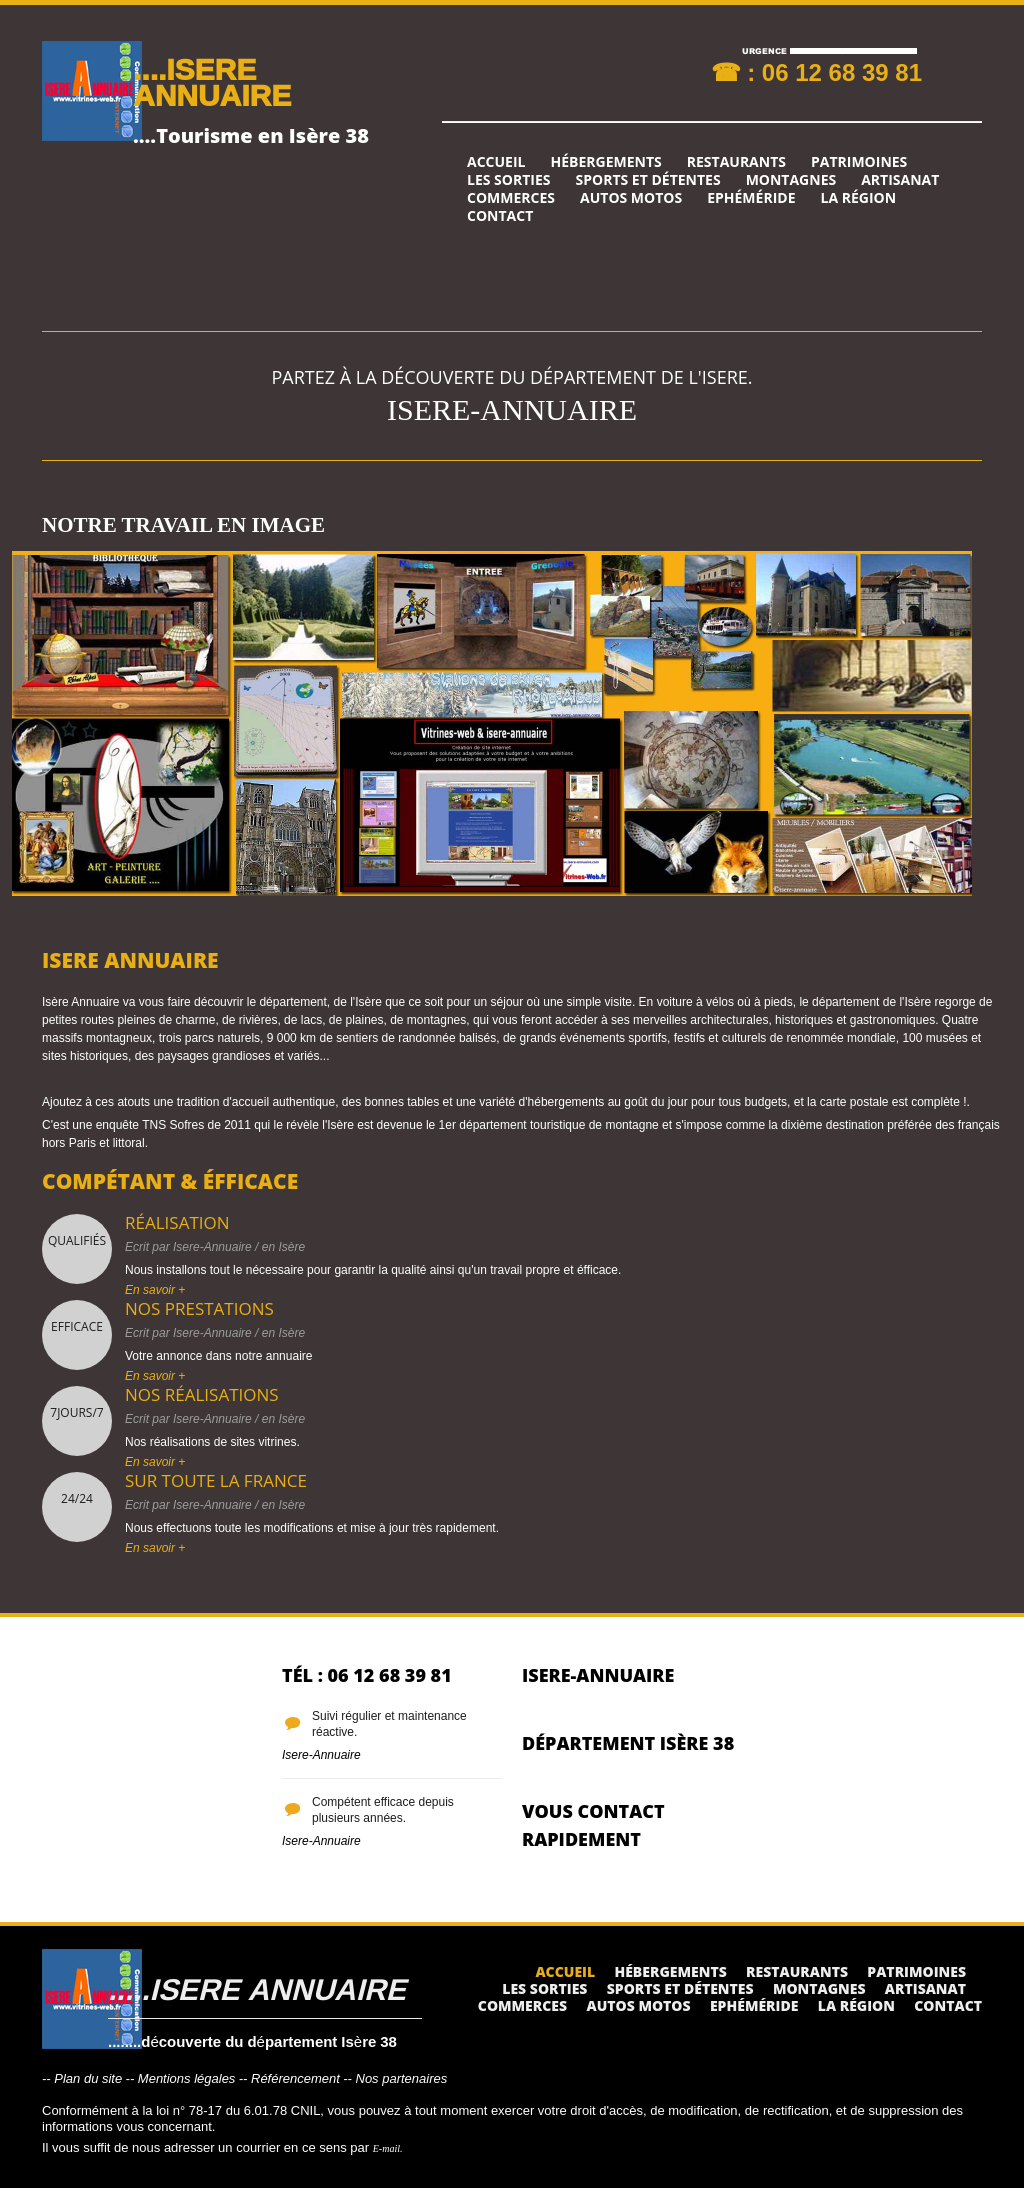 The height and width of the screenshot is (2188, 1024). I want to click on En savoir +, so click(155, 1290).